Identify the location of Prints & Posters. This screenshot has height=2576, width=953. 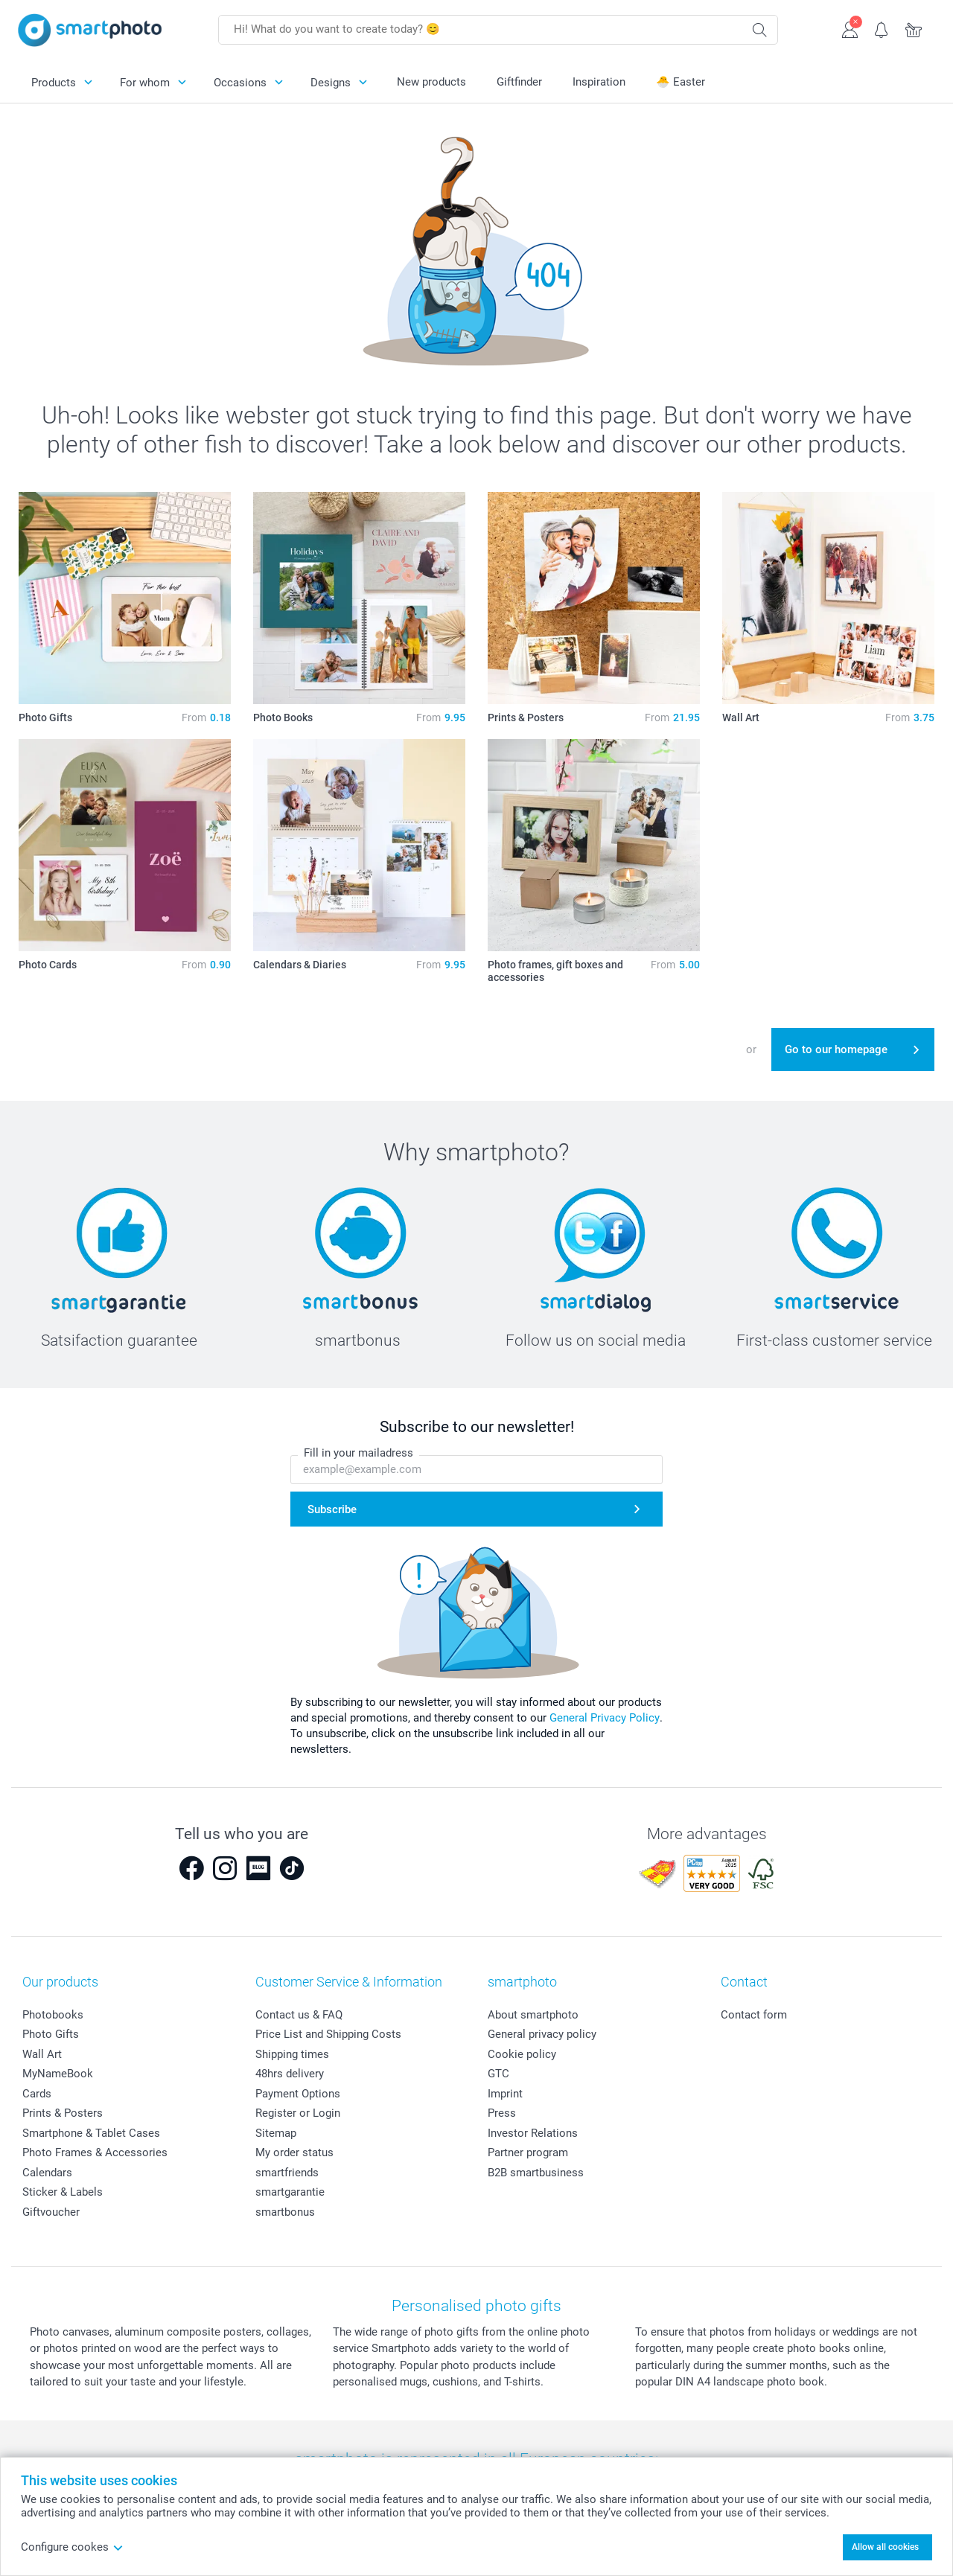
(62, 2113).